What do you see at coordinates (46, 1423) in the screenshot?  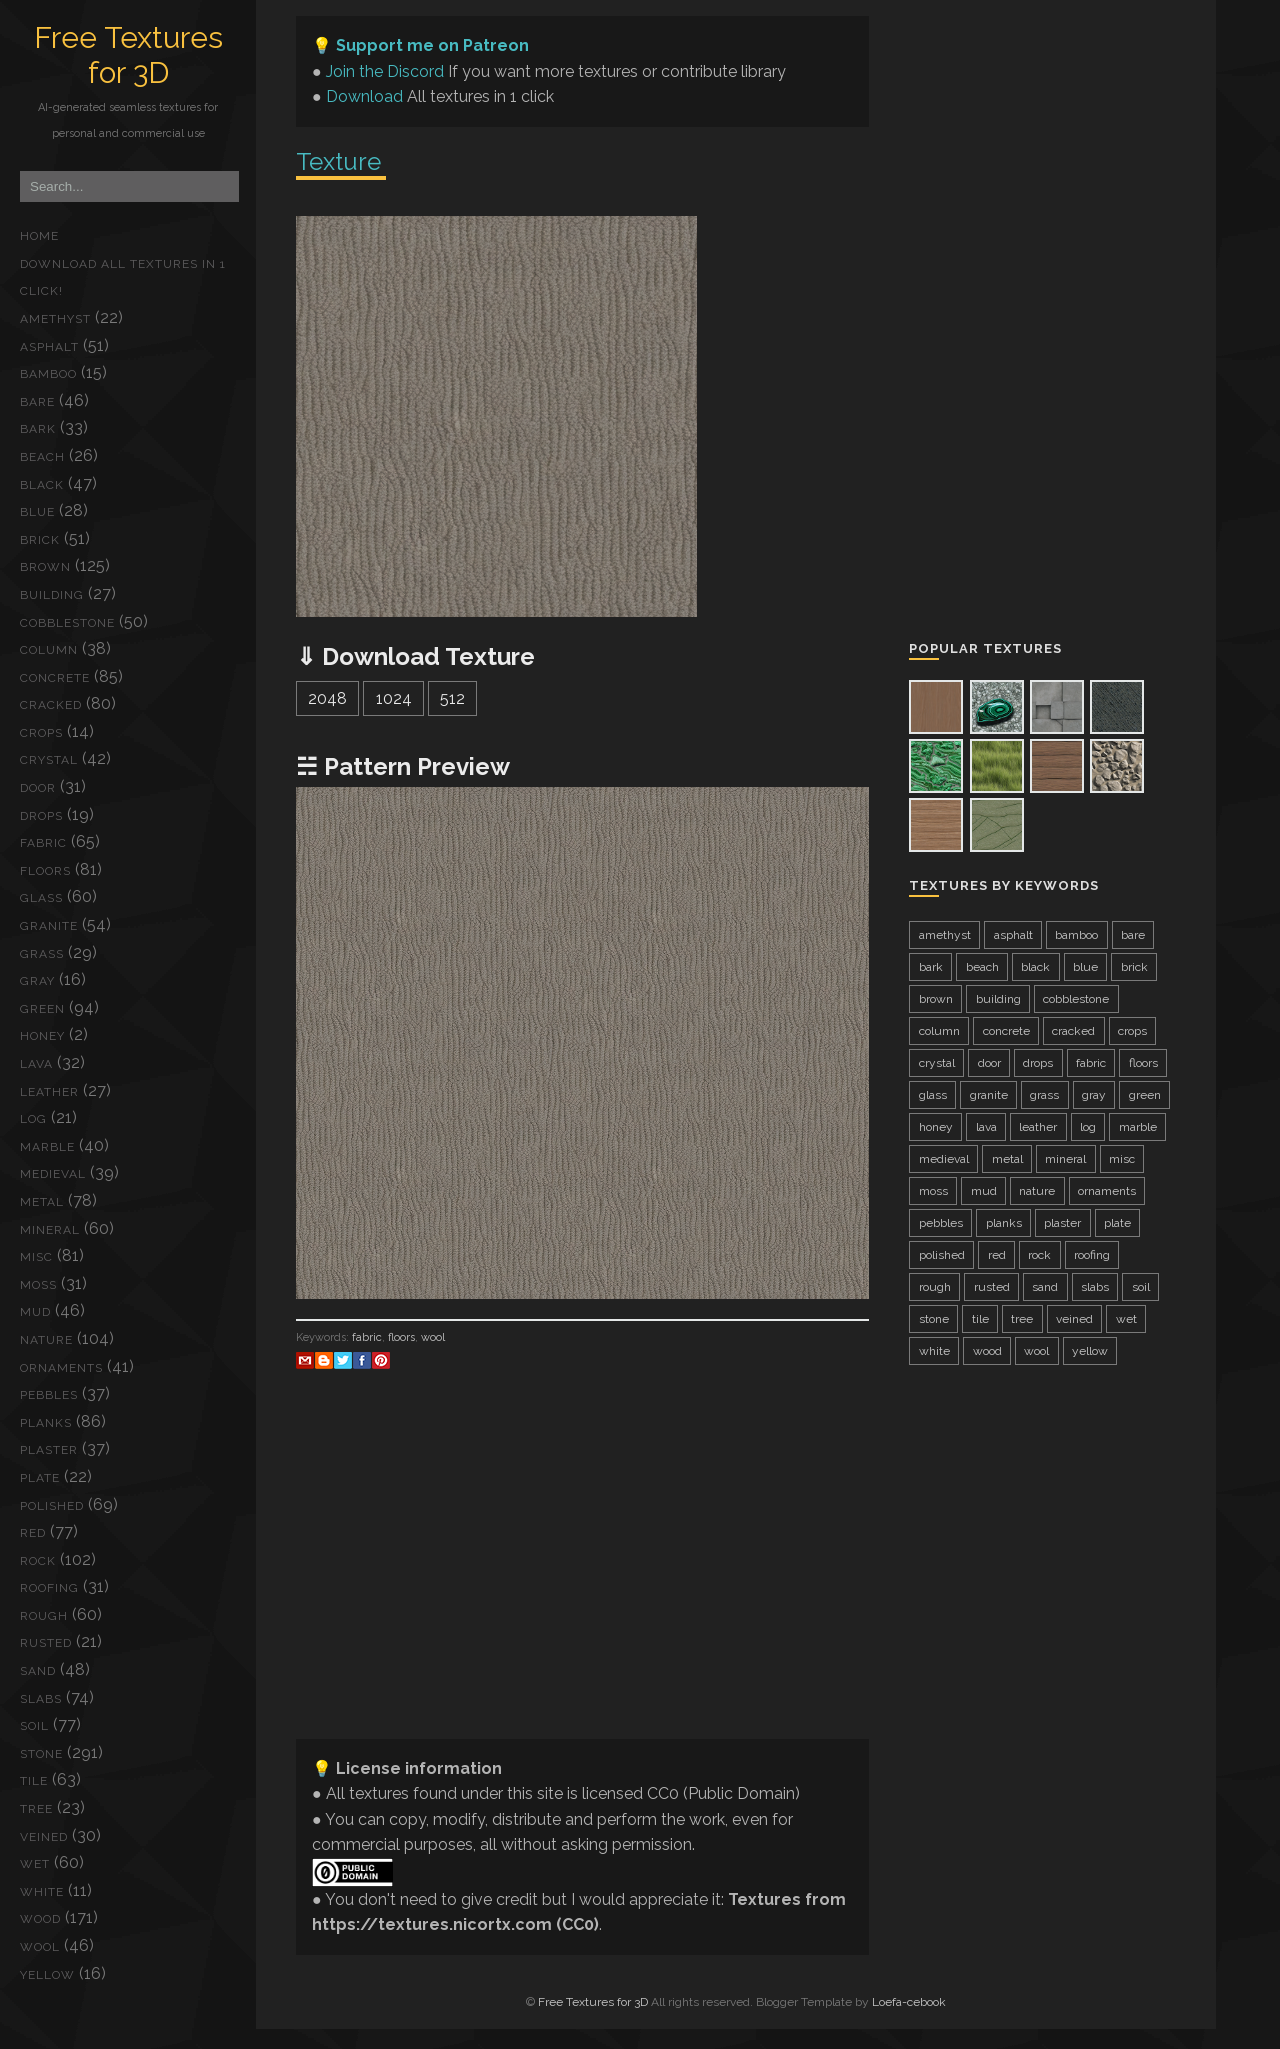 I see `planks` at bounding box center [46, 1423].